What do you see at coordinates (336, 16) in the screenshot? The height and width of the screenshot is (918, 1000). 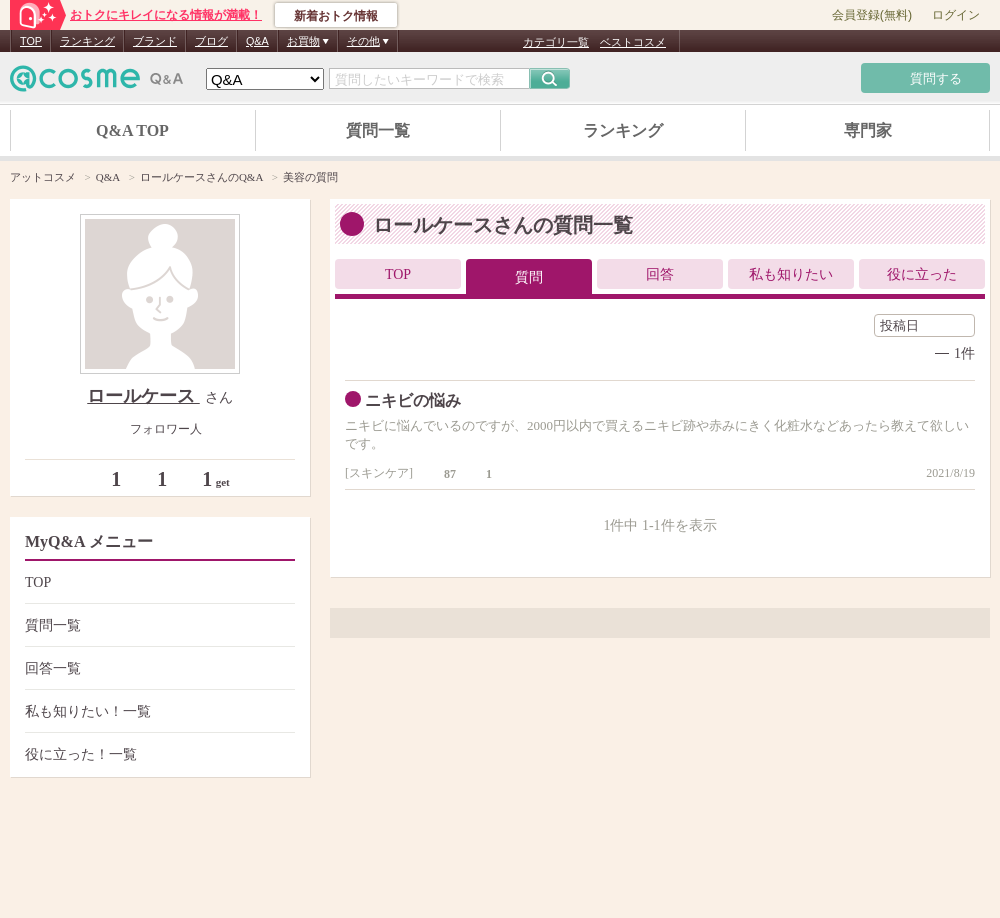 I see `新着おトク情報` at bounding box center [336, 16].